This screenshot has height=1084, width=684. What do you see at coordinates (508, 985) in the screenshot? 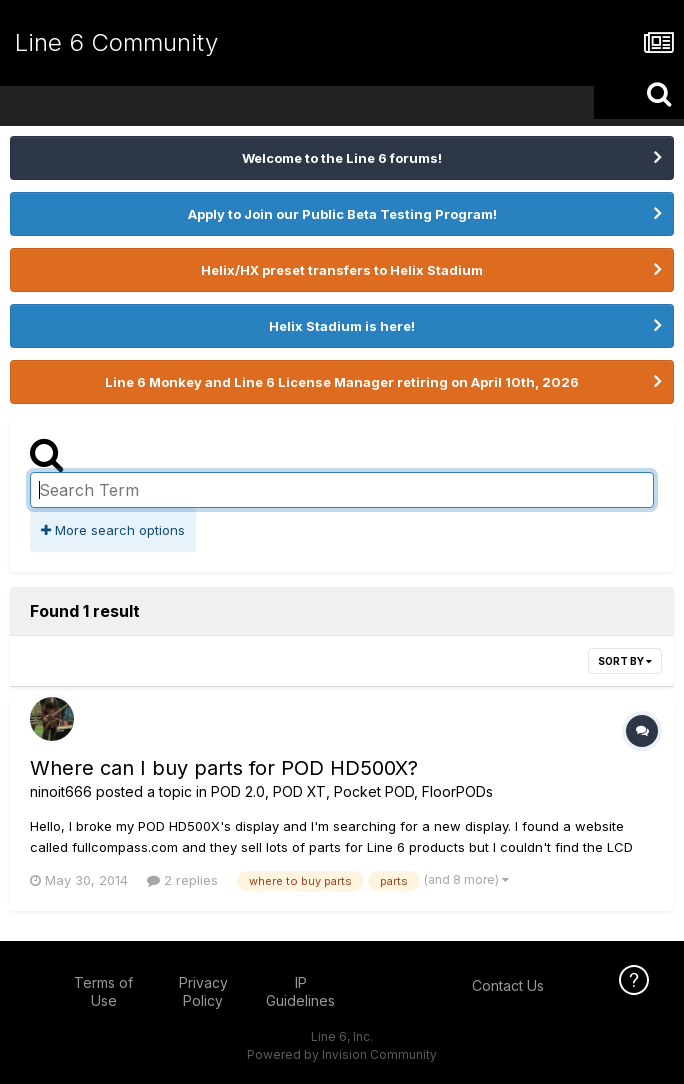
I see `Contact Us` at bounding box center [508, 985].